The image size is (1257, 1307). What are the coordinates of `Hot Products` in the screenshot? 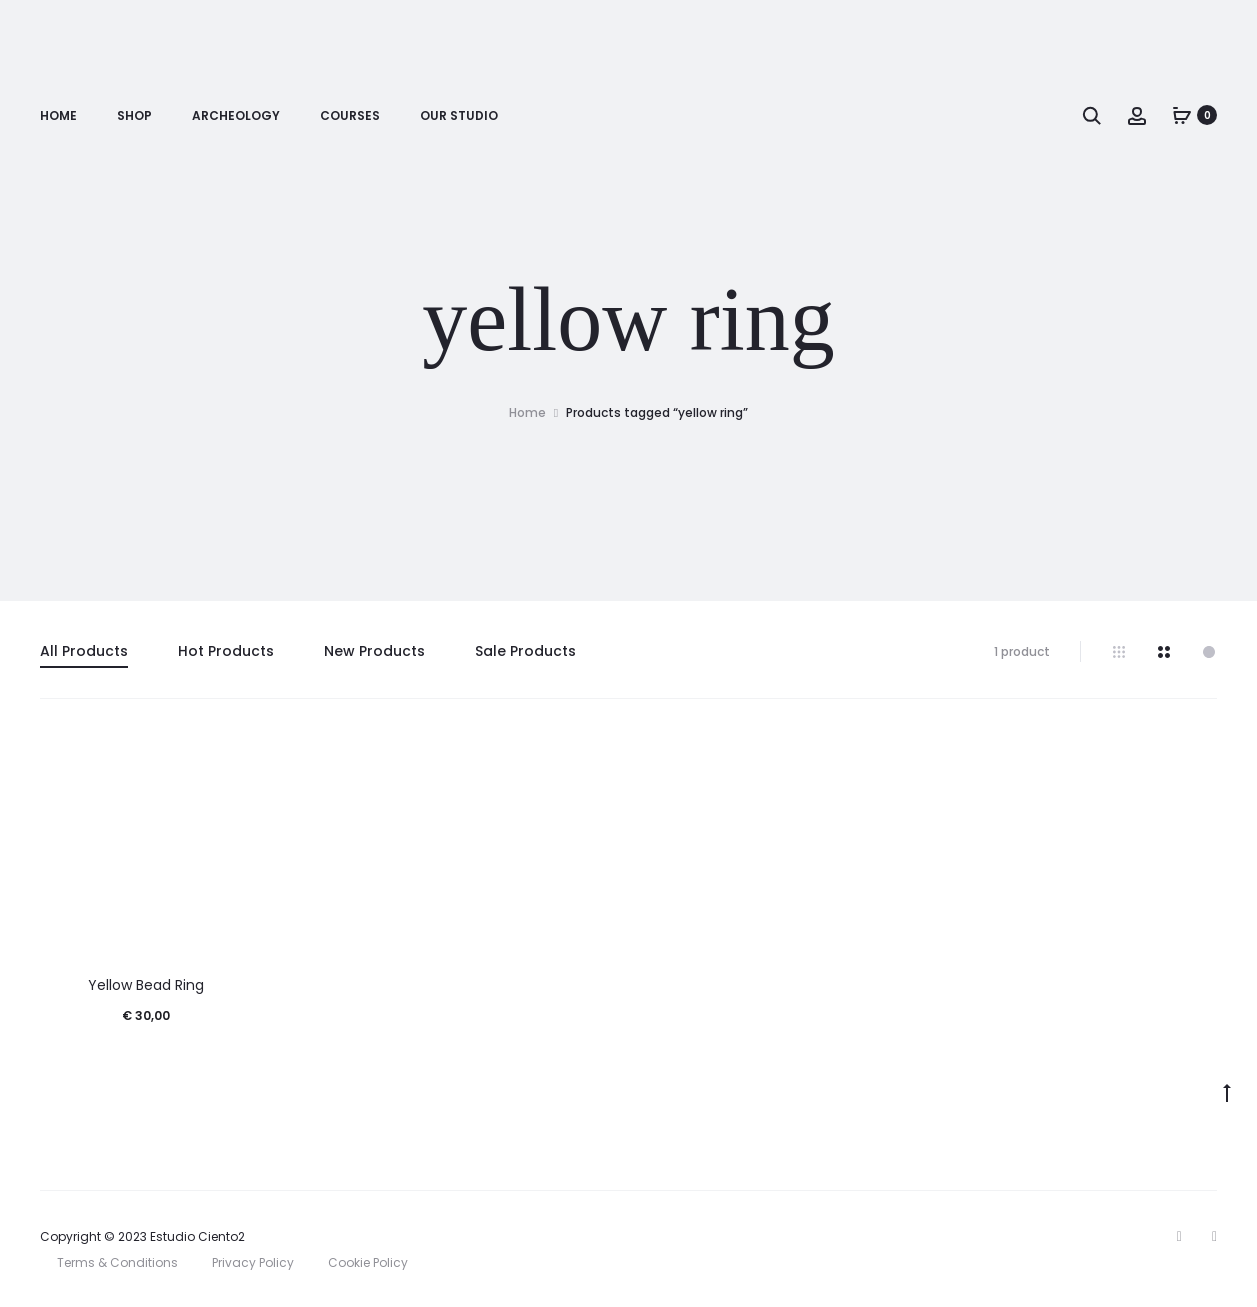 It's located at (226, 651).